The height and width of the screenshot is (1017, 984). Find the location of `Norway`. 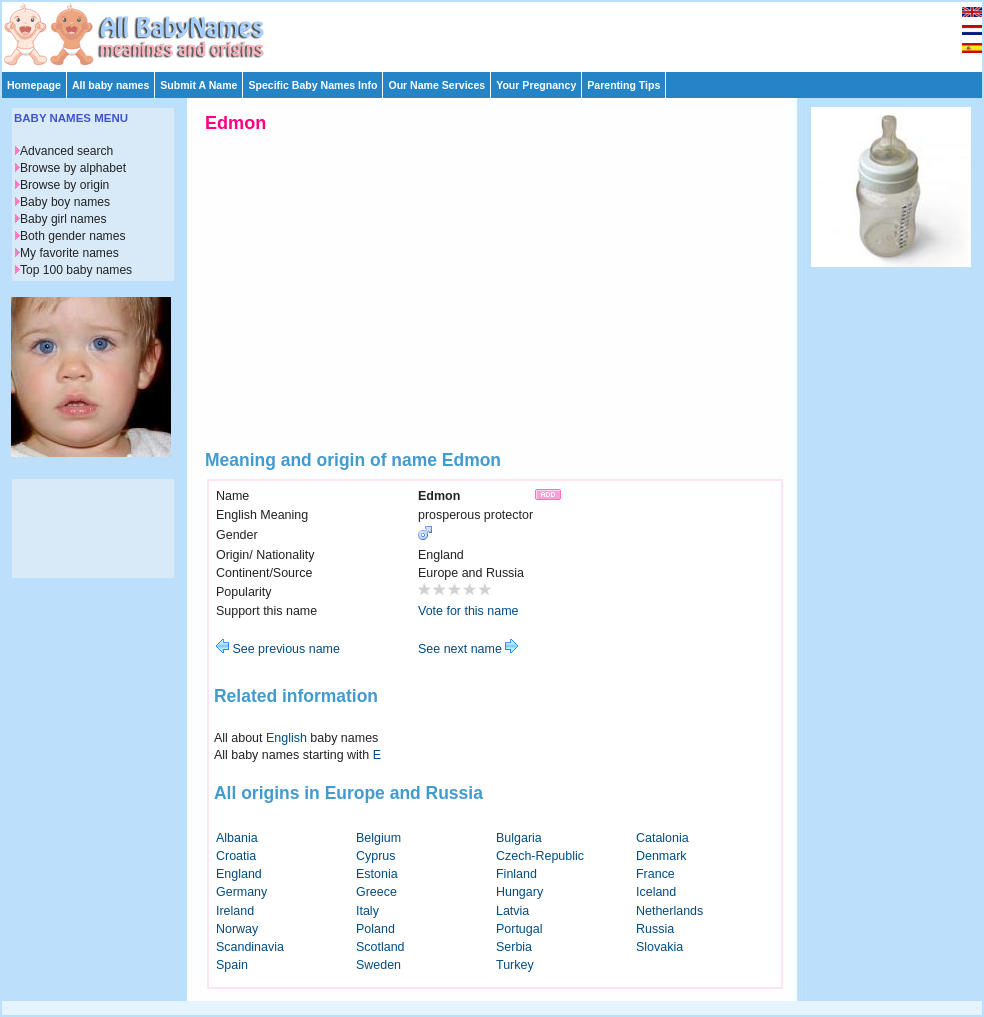

Norway is located at coordinates (237, 929).